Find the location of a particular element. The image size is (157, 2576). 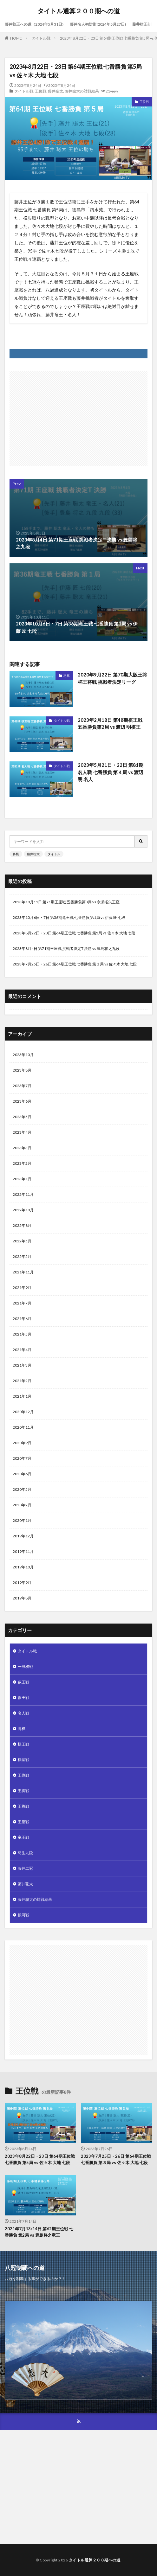

2022年5月 is located at coordinates (22, 1241).